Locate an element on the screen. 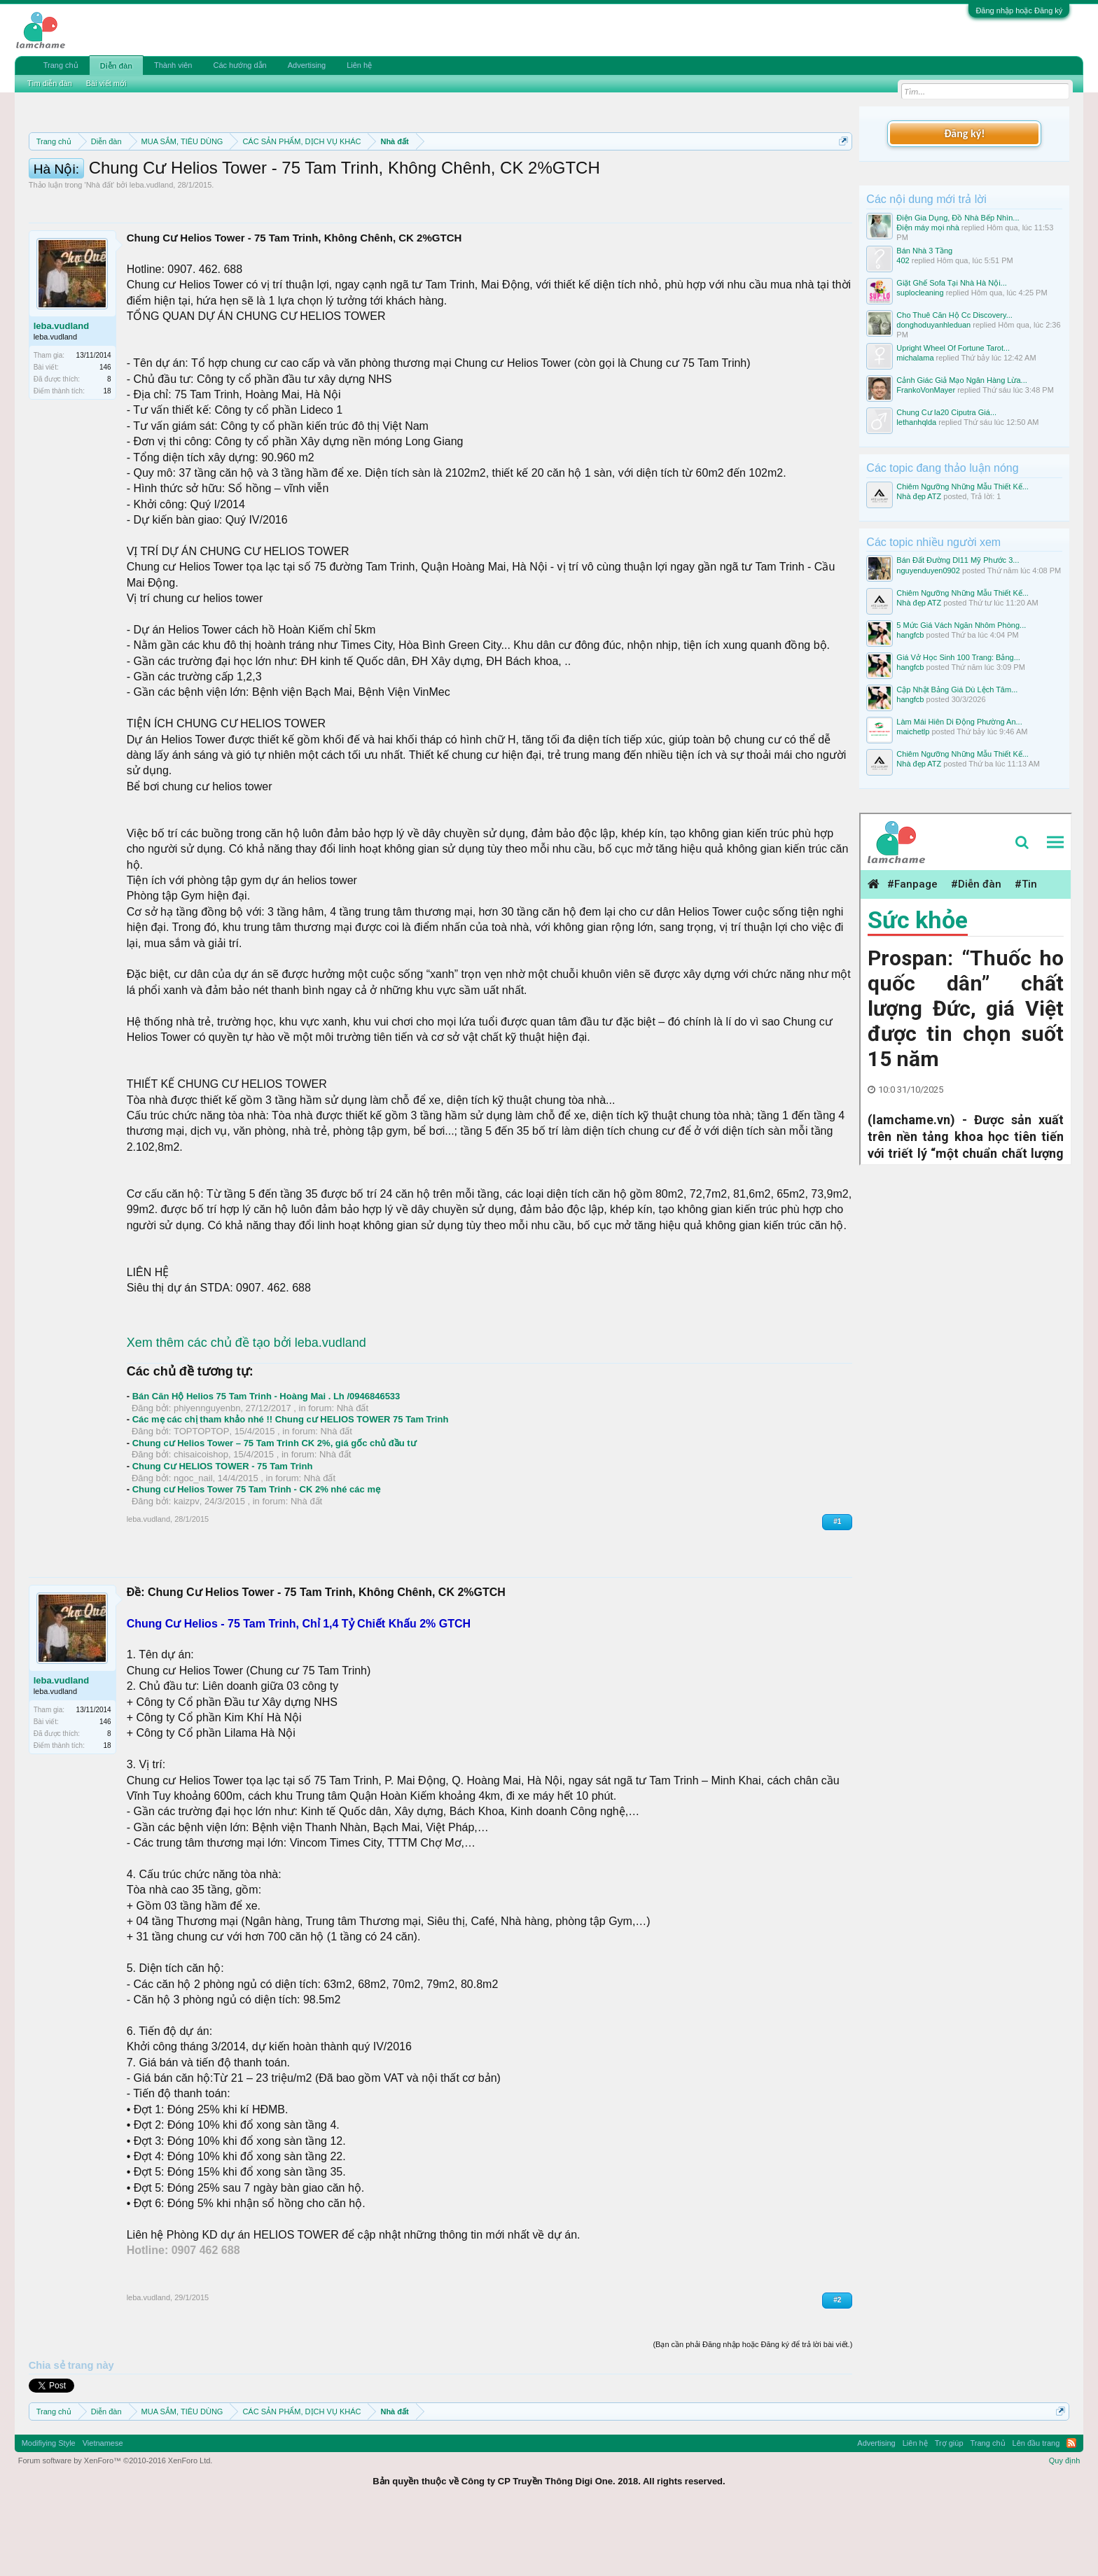 The width and height of the screenshot is (1098, 2576). Vietnamese is located at coordinates (103, 2506).